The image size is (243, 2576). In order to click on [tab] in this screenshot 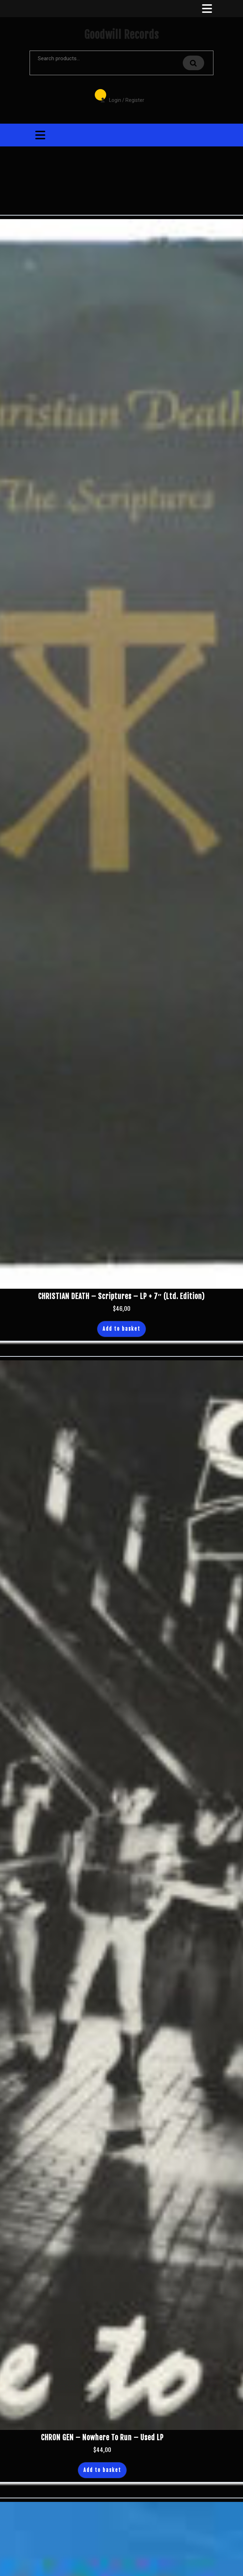, I will do `click(206, 8)`.